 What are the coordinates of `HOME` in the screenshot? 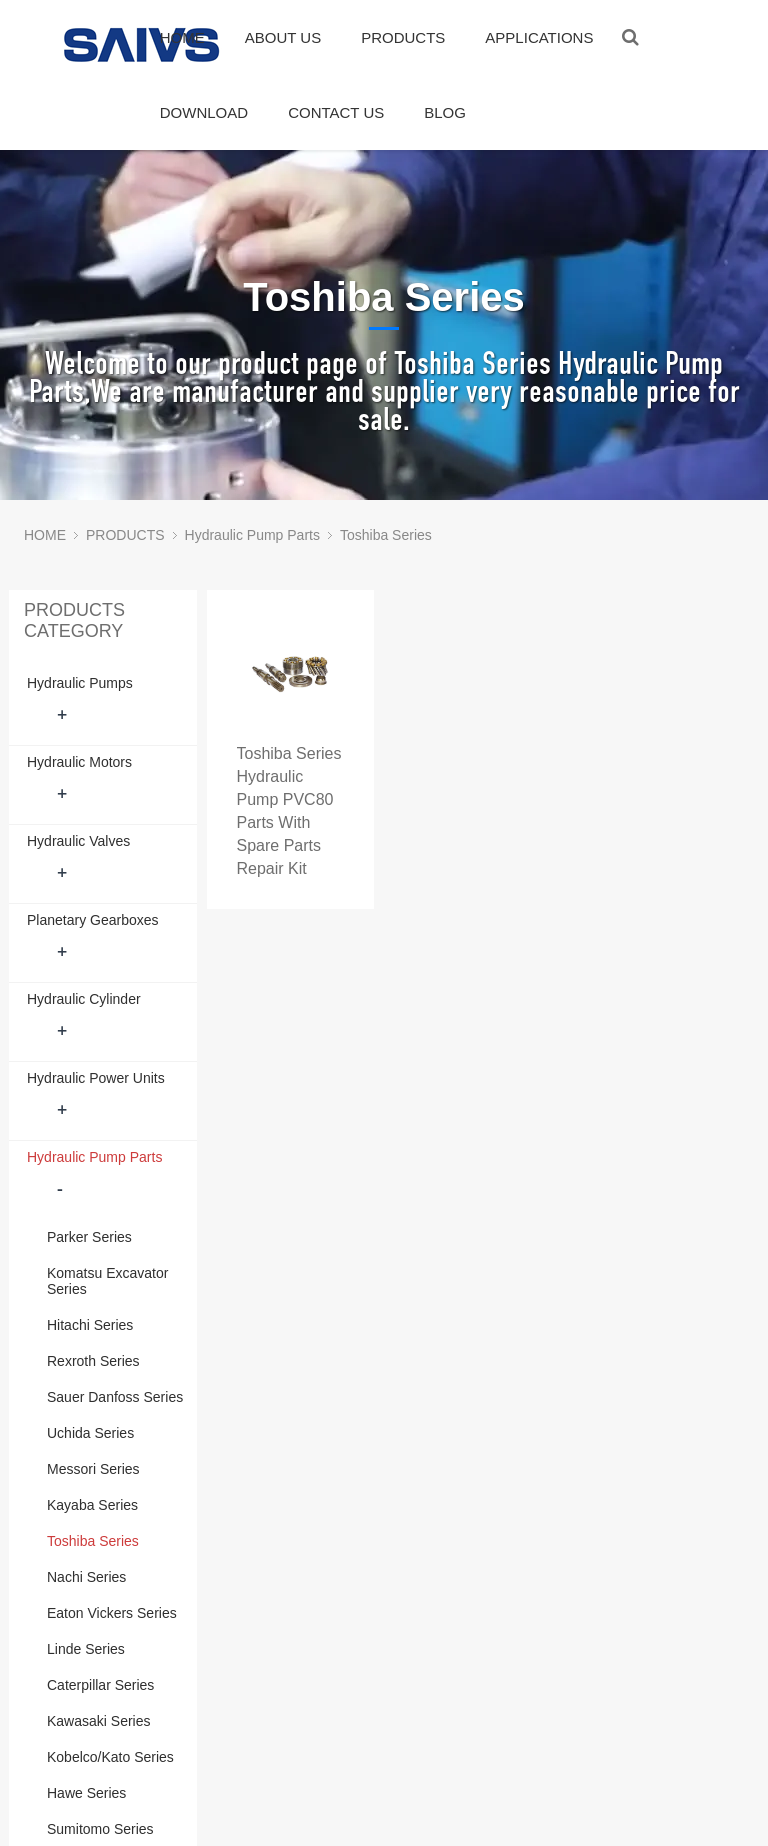 It's located at (182, 37).